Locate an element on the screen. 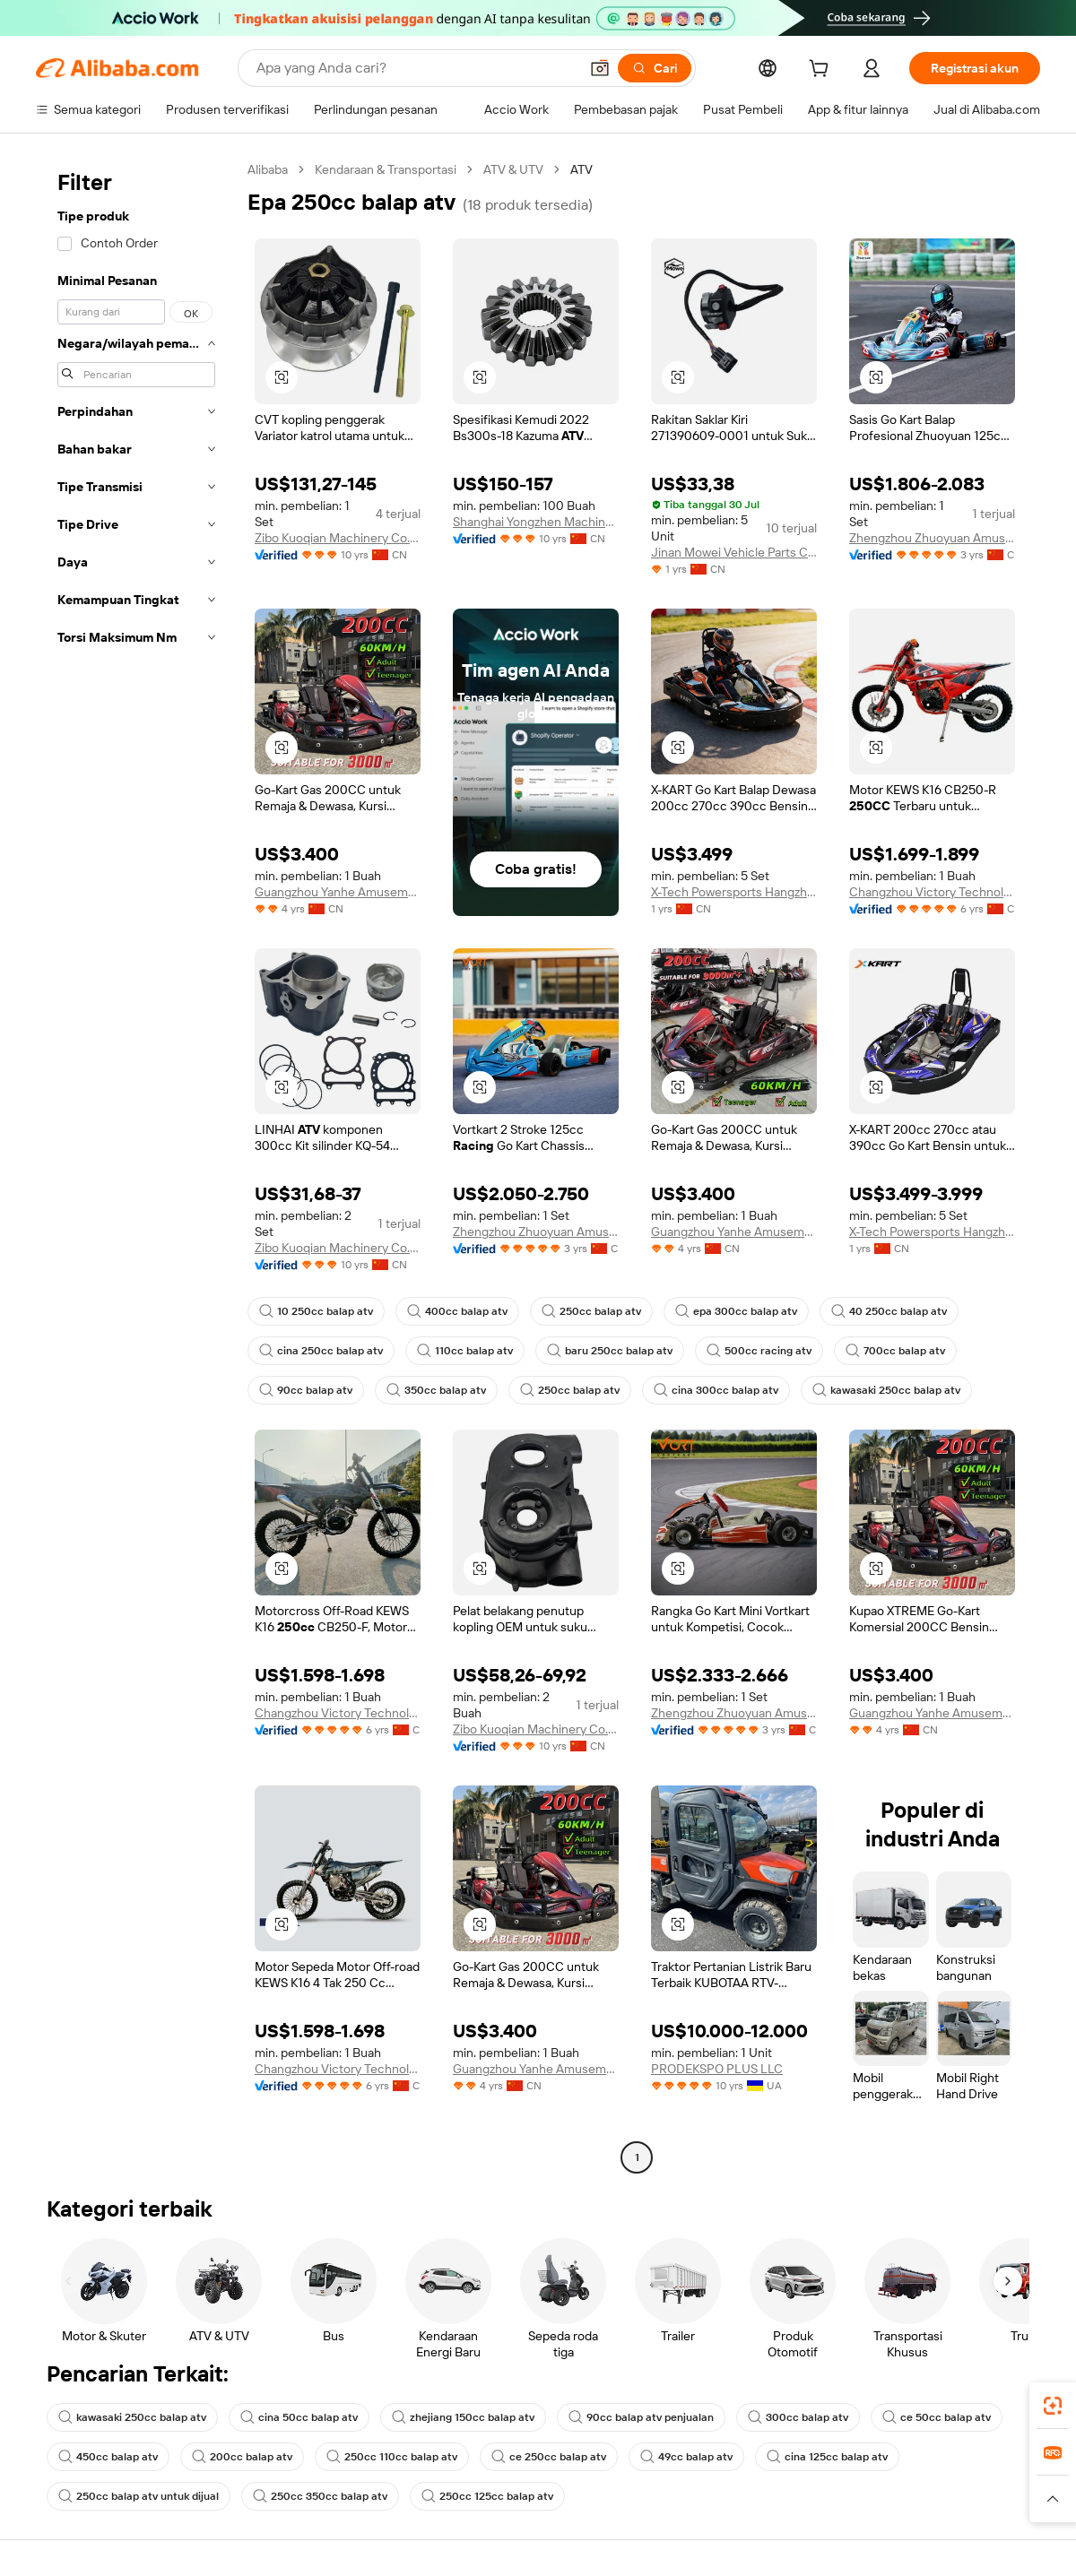 The width and height of the screenshot is (1076, 2576). [cart] is located at coordinates (822, 71).